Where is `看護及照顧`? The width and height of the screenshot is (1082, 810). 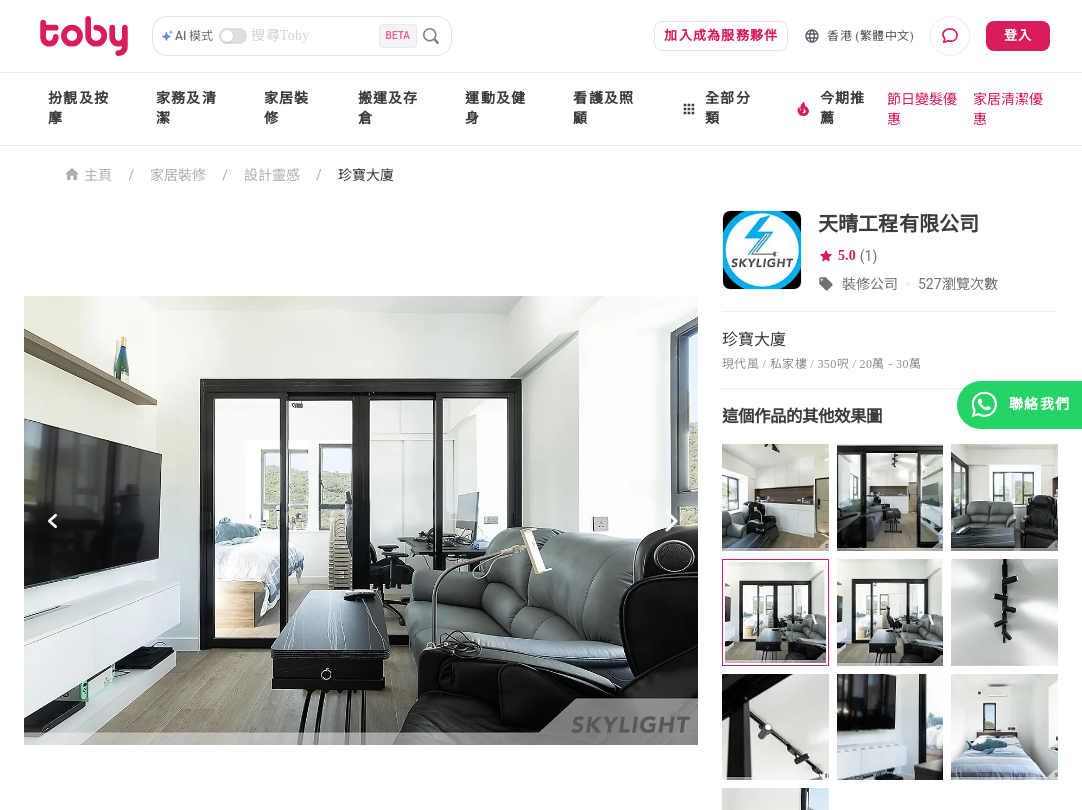
看護及照顧 is located at coordinates (603, 108).